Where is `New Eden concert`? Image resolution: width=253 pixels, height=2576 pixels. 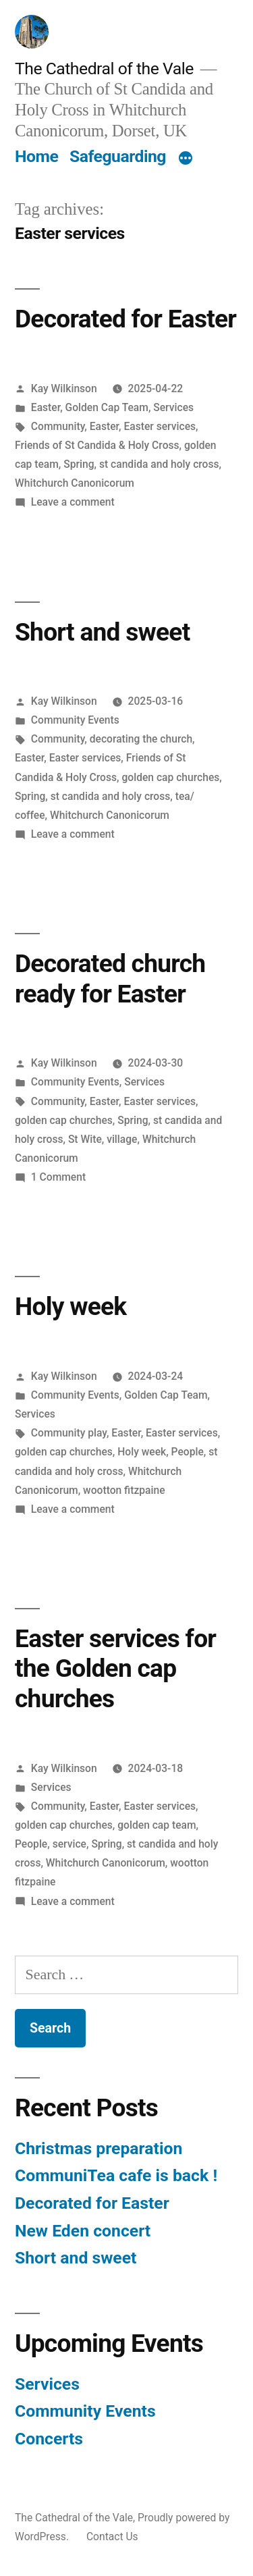
New Eden concert is located at coordinates (82, 2230).